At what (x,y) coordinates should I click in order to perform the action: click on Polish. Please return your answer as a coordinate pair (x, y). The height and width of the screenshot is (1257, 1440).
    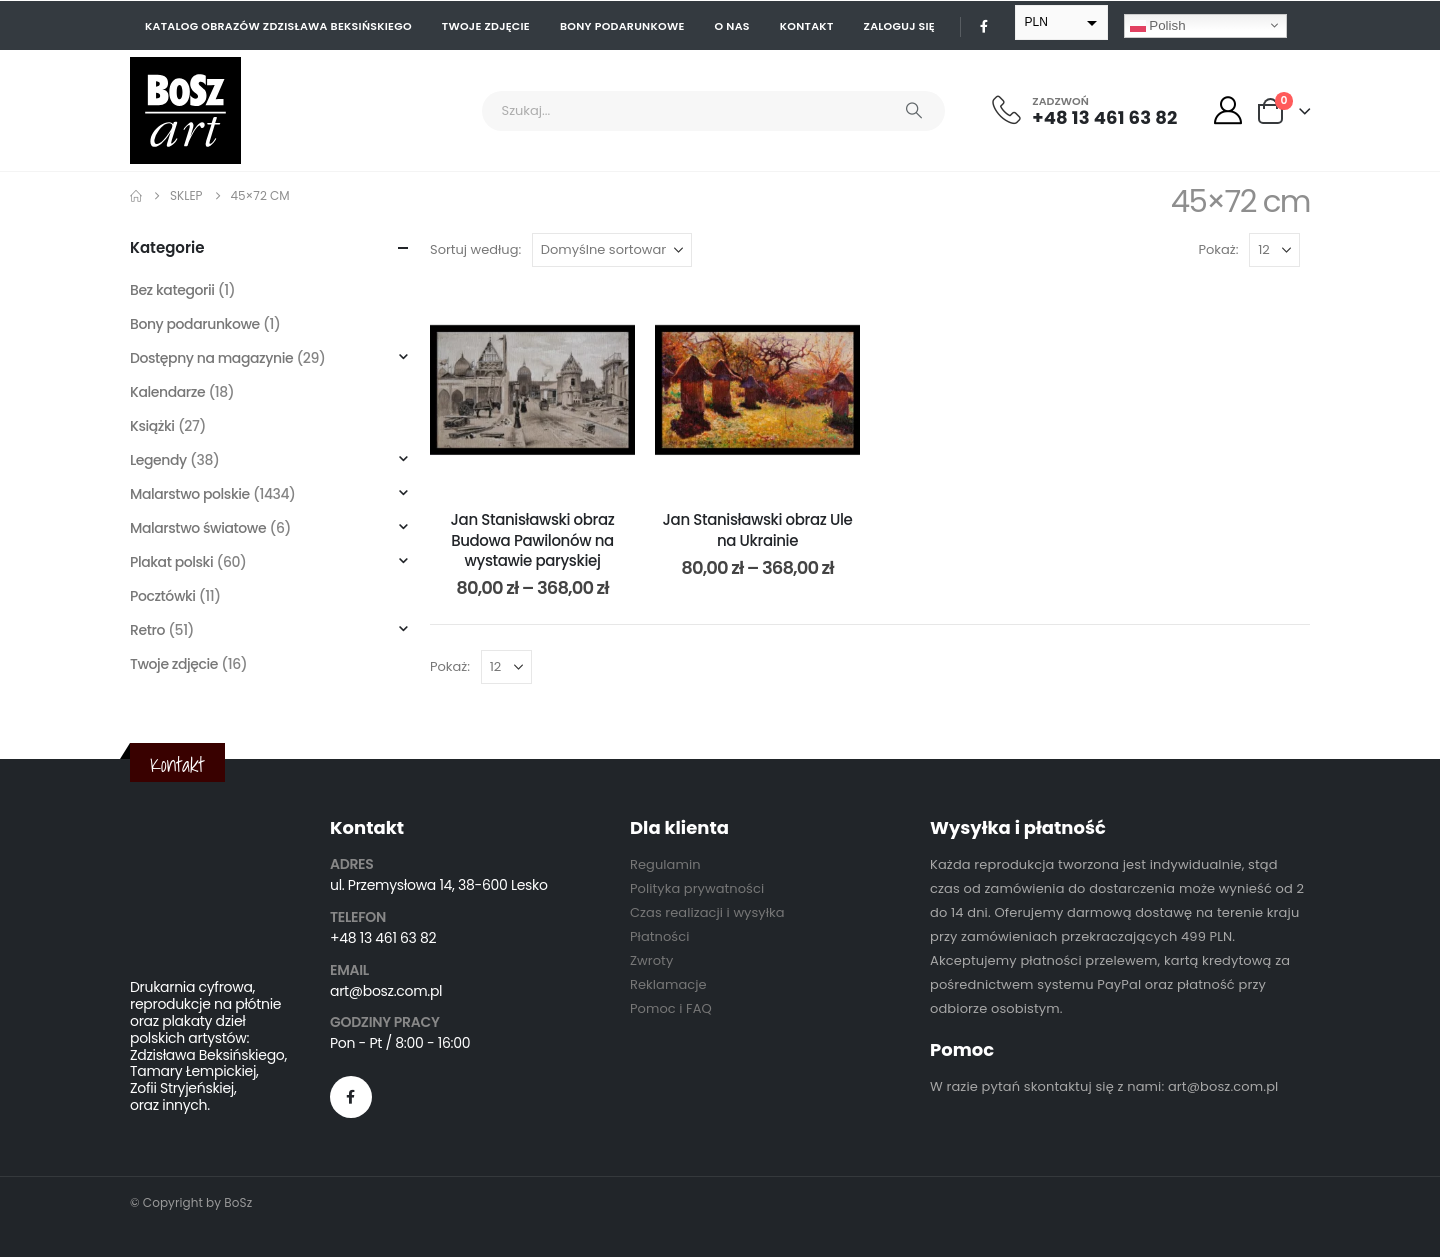
    Looking at the image, I should click on (1158, 25).